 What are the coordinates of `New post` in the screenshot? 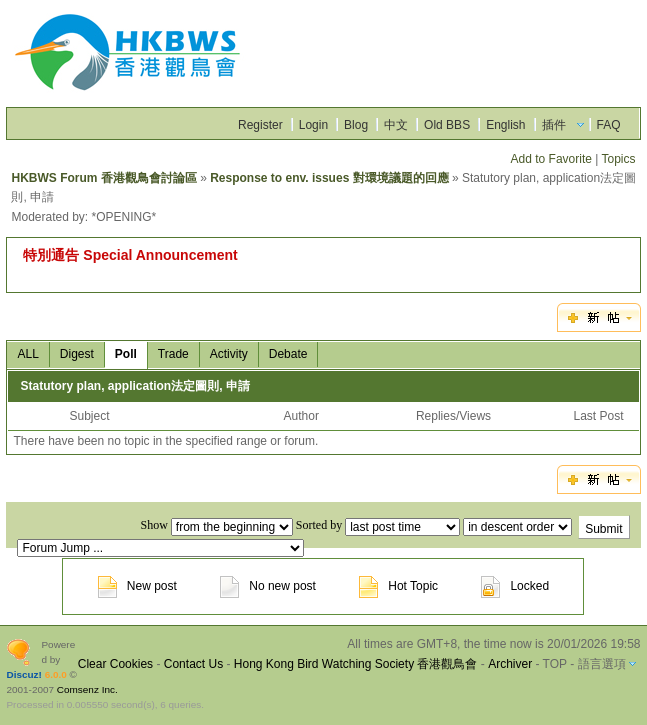 It's located at (137, 586).